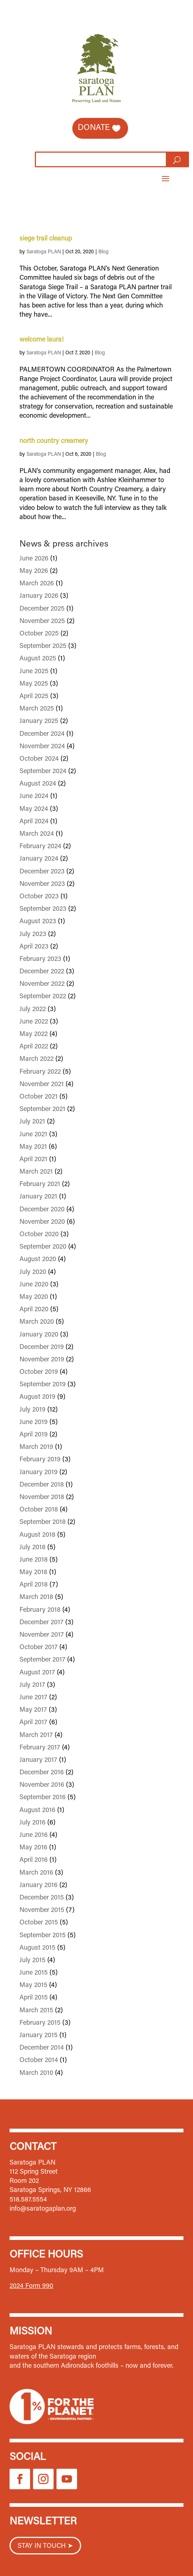  What do you see at coordinates (38, 721) in the screenshot?
I see `January 2025` at bounding box center [38, 721].